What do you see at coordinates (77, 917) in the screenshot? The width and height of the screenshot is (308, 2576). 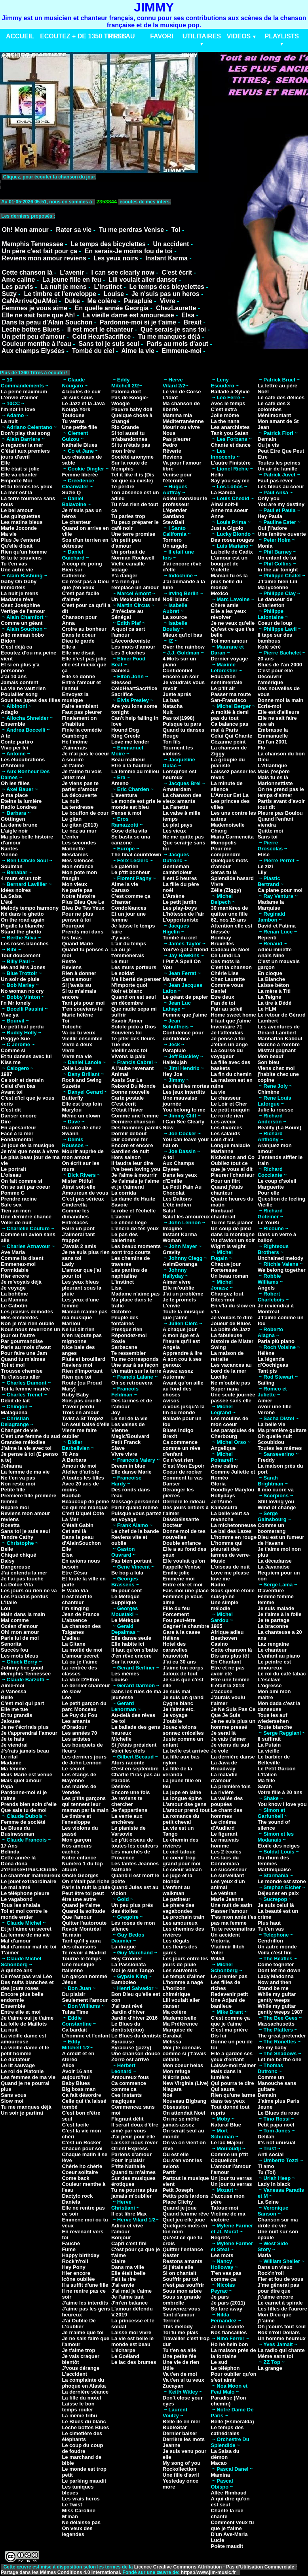 I see `Pour ne plus penser à toi` at bounding box center [77, 917].